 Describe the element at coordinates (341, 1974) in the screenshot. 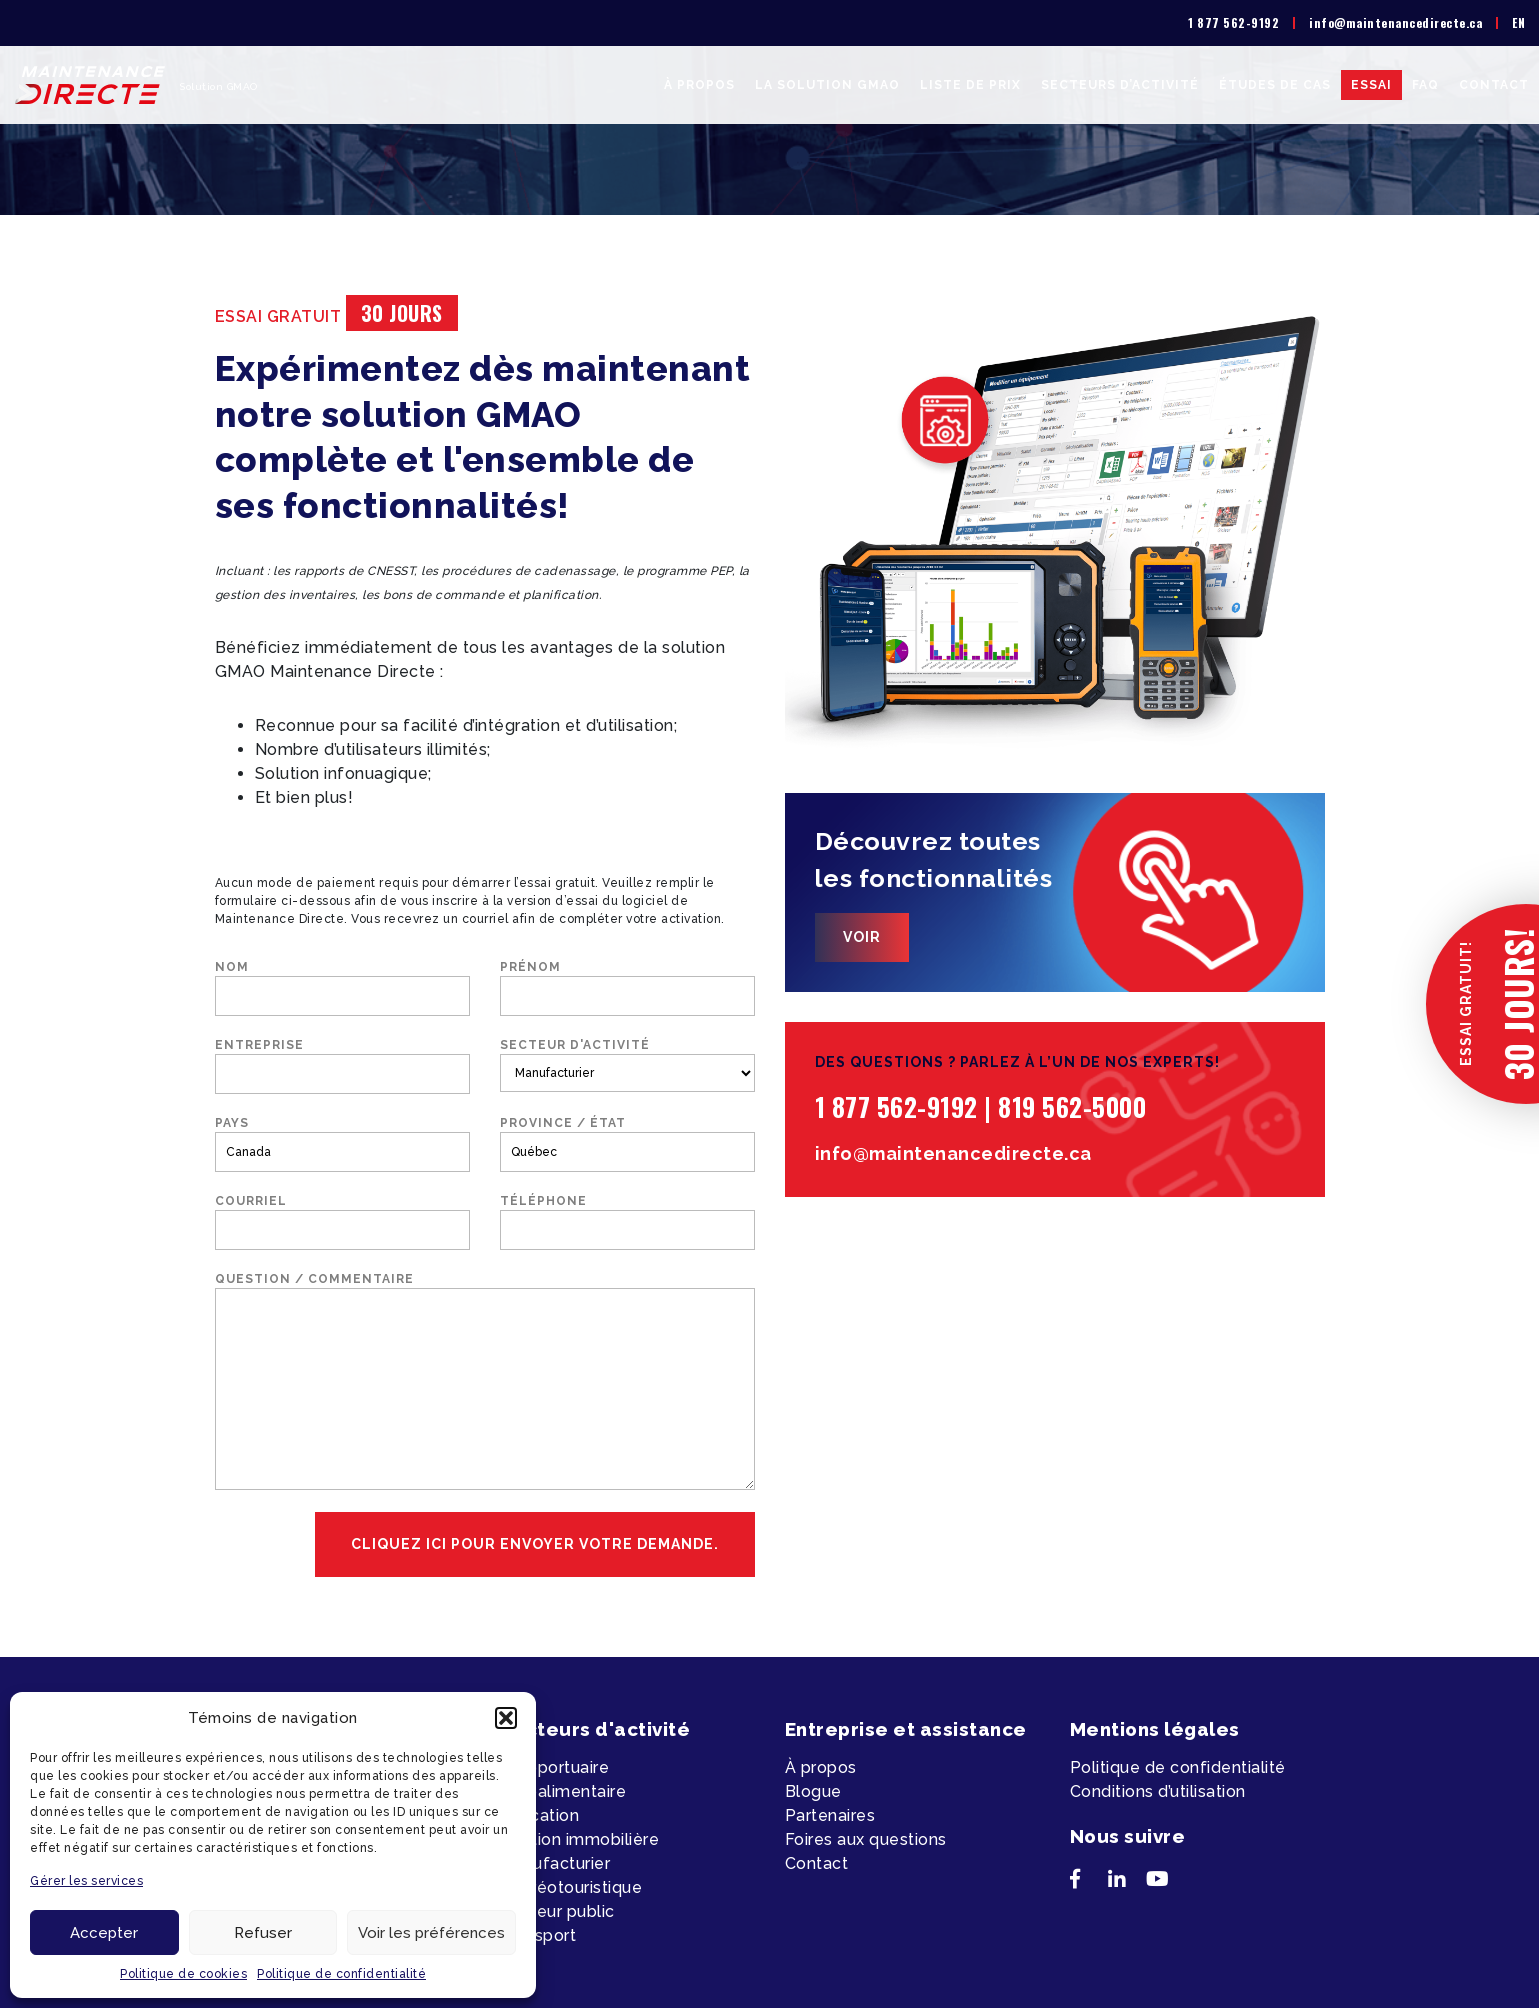

I see `Politique de confidentialité` at that location.